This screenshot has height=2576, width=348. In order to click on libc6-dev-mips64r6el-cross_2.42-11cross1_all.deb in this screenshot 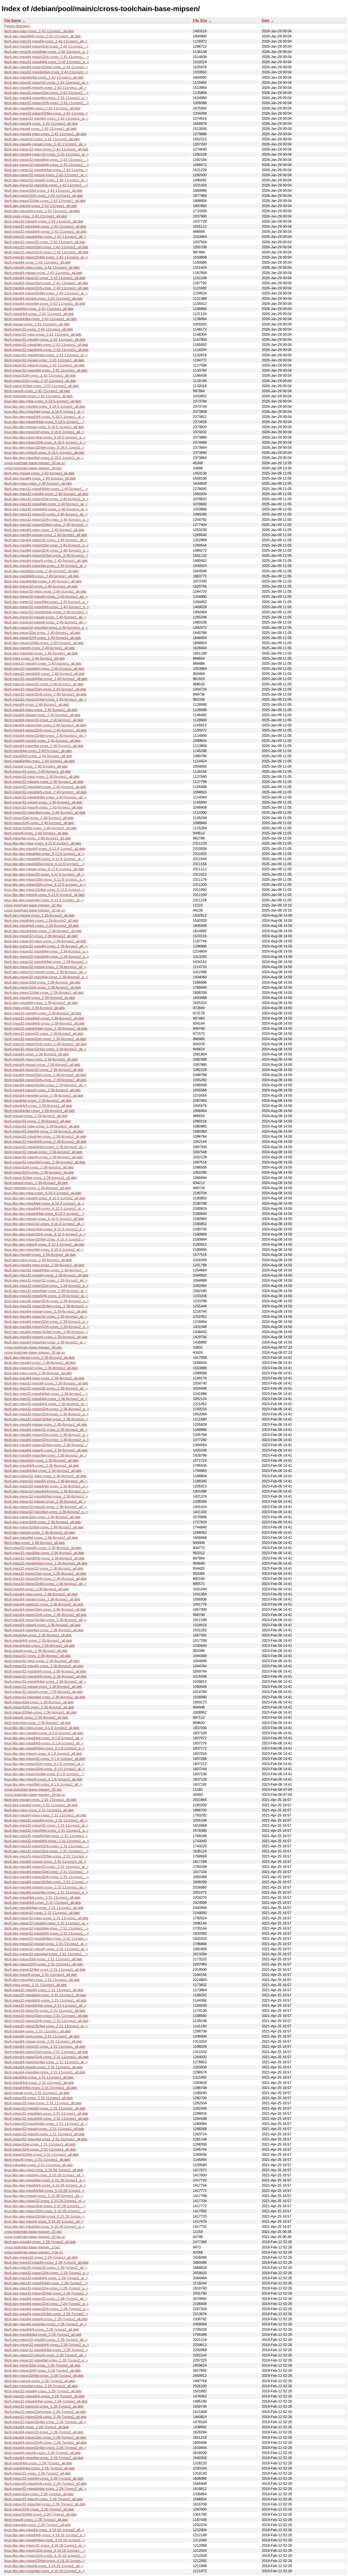, I will do `click(44, 77)`.